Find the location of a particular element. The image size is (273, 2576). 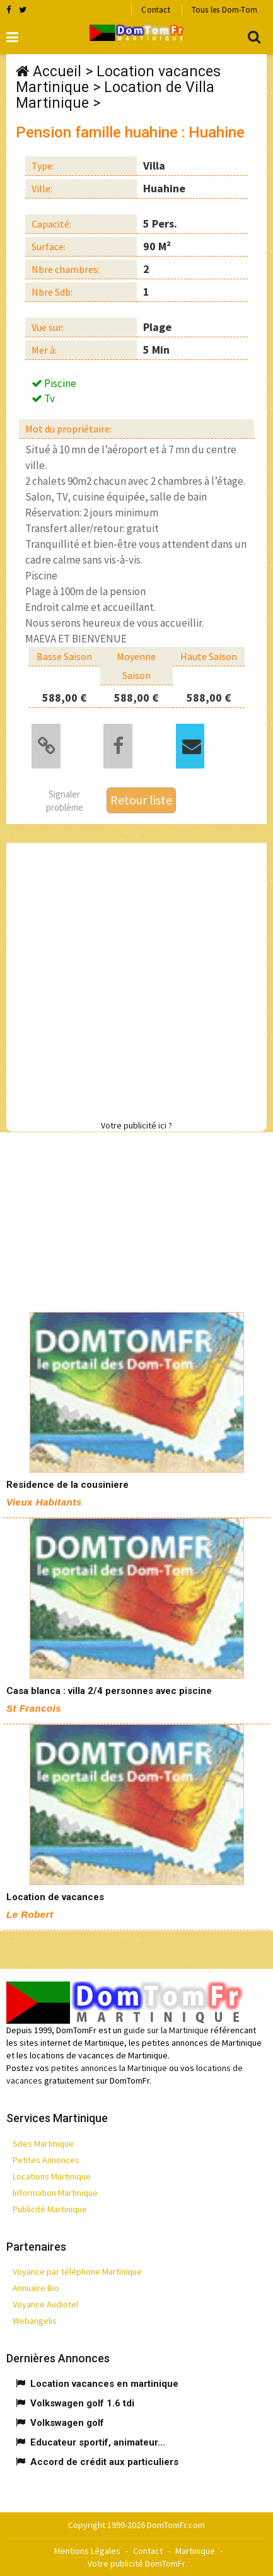

Retour liste is located at coordinates (141, 800).